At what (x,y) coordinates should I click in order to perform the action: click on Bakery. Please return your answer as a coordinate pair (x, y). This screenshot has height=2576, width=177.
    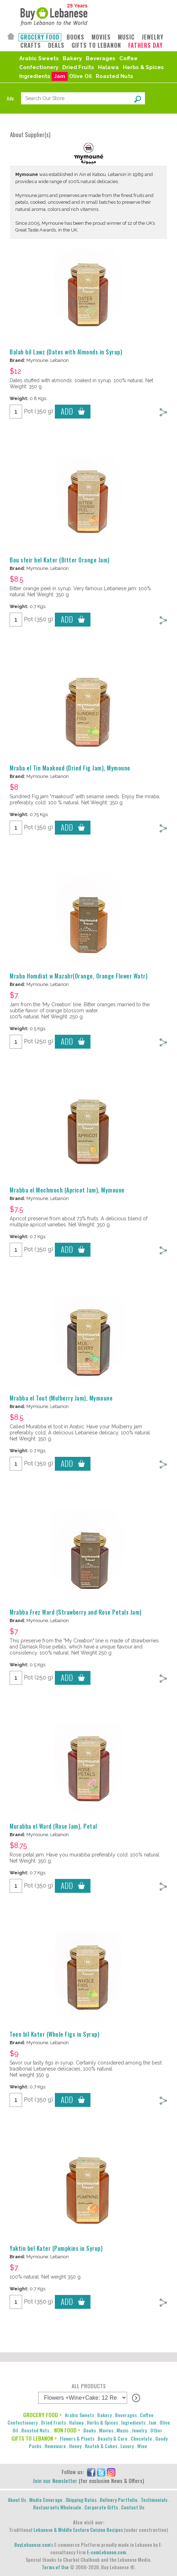
    Looking at the image, I should click on (72, 58).